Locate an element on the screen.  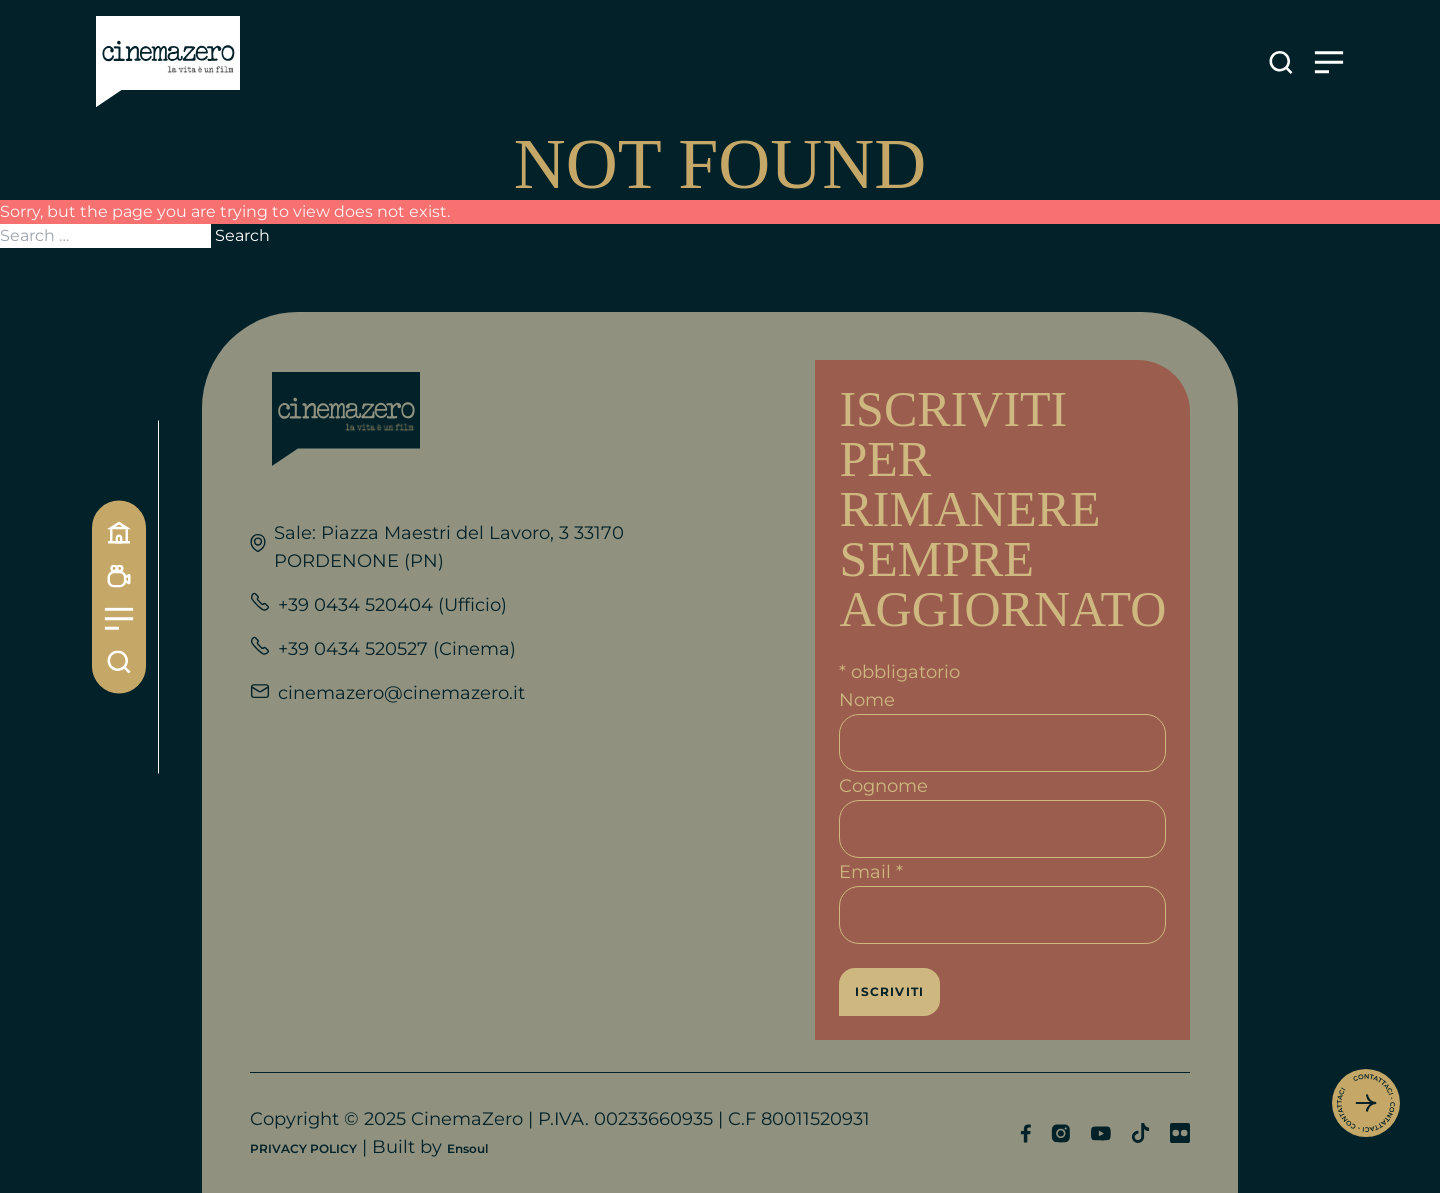
[Profilo YouTube] is located at coordinates (1100, 1133).